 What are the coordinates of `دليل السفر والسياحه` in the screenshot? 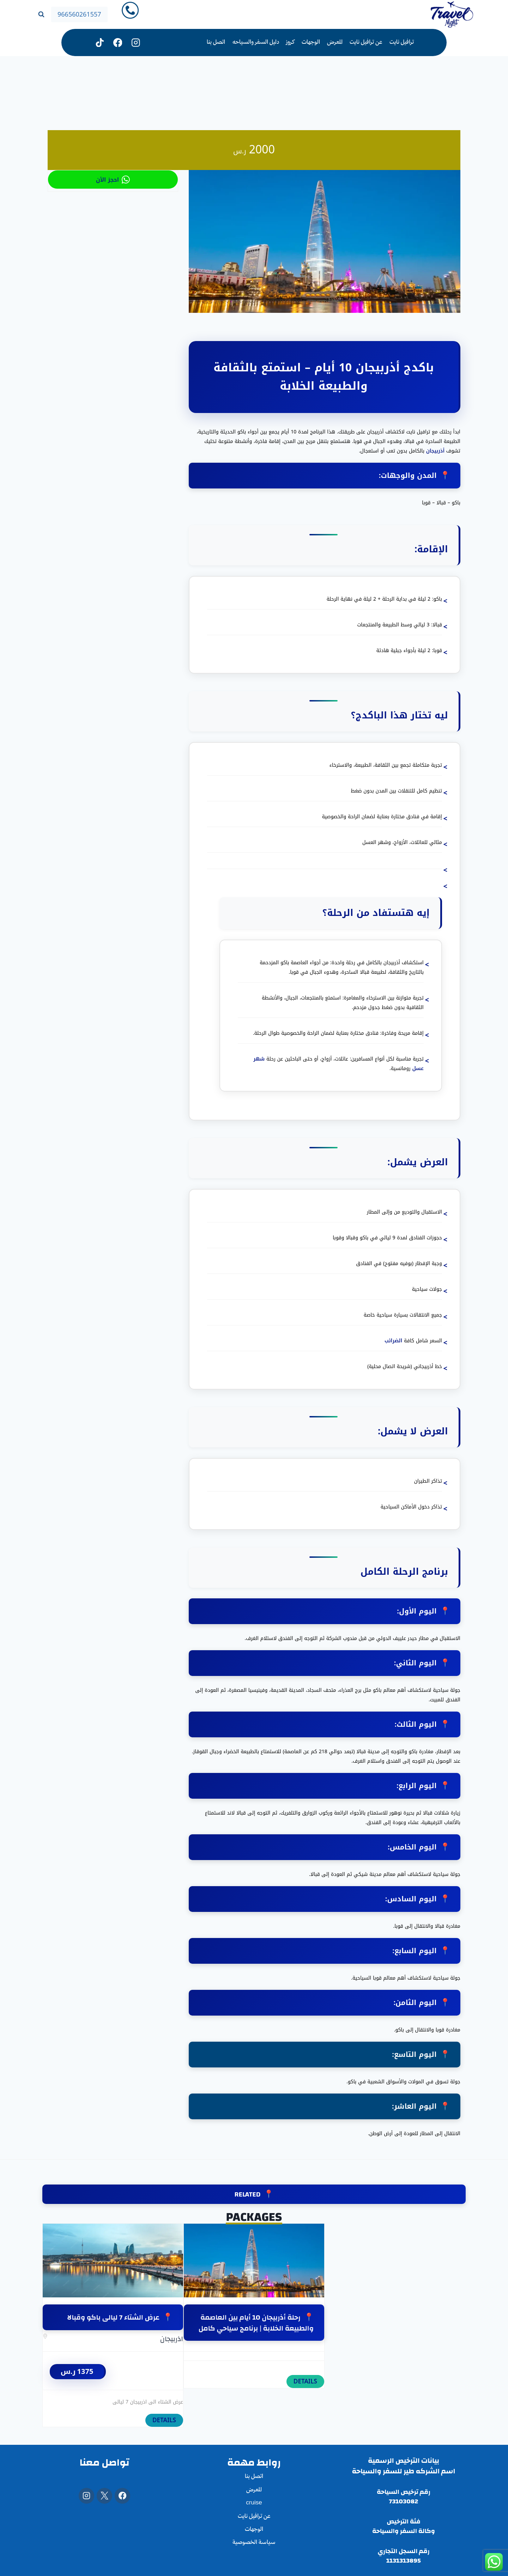 It's located at (255, 42).